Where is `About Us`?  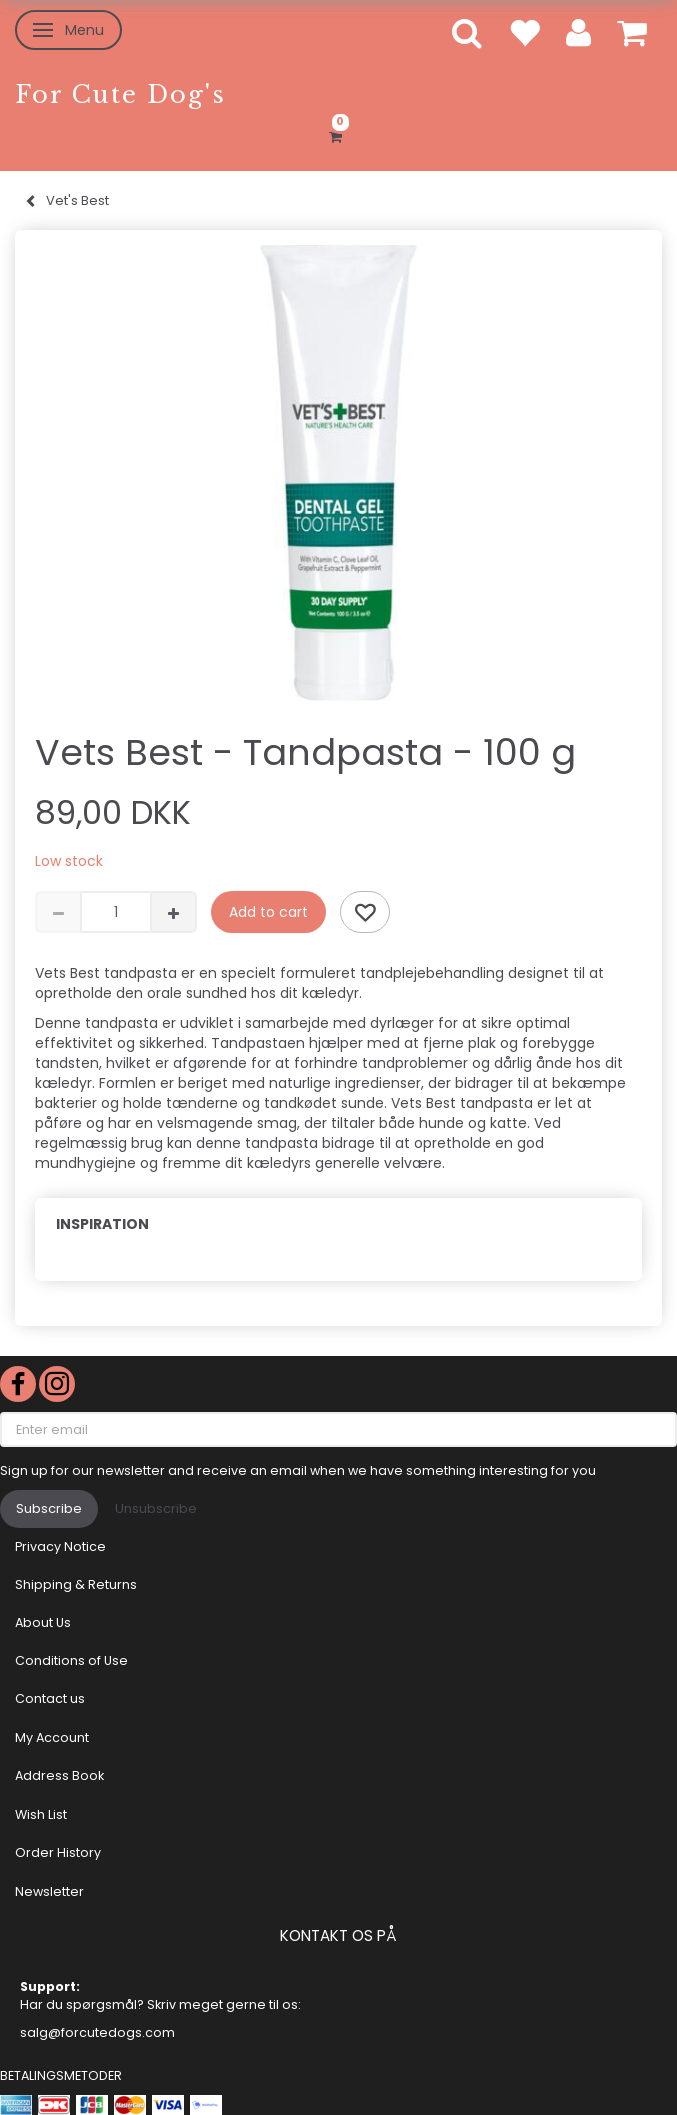 About Us is located at coordinates (43, 1622).